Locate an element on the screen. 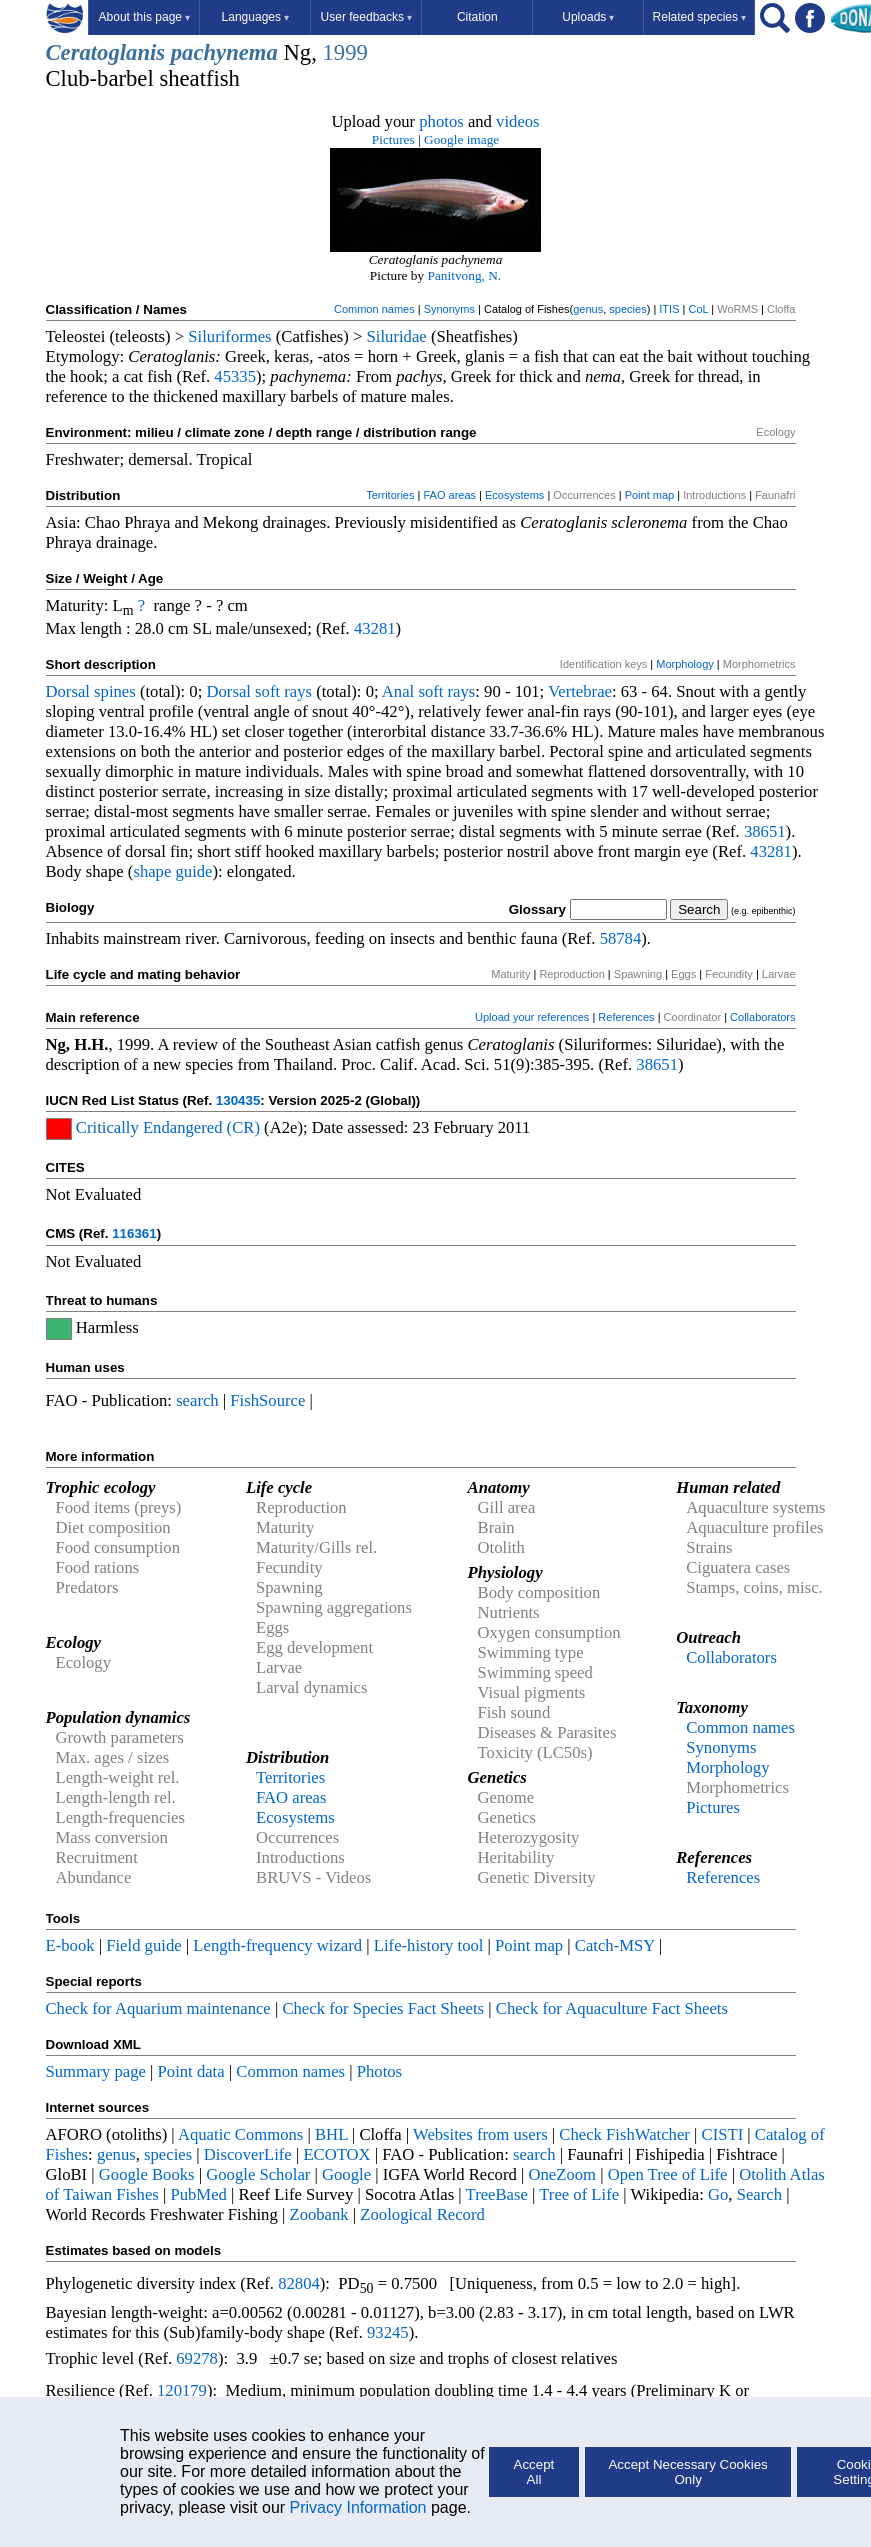  Zoobank is located at coordinates (318, 2214).